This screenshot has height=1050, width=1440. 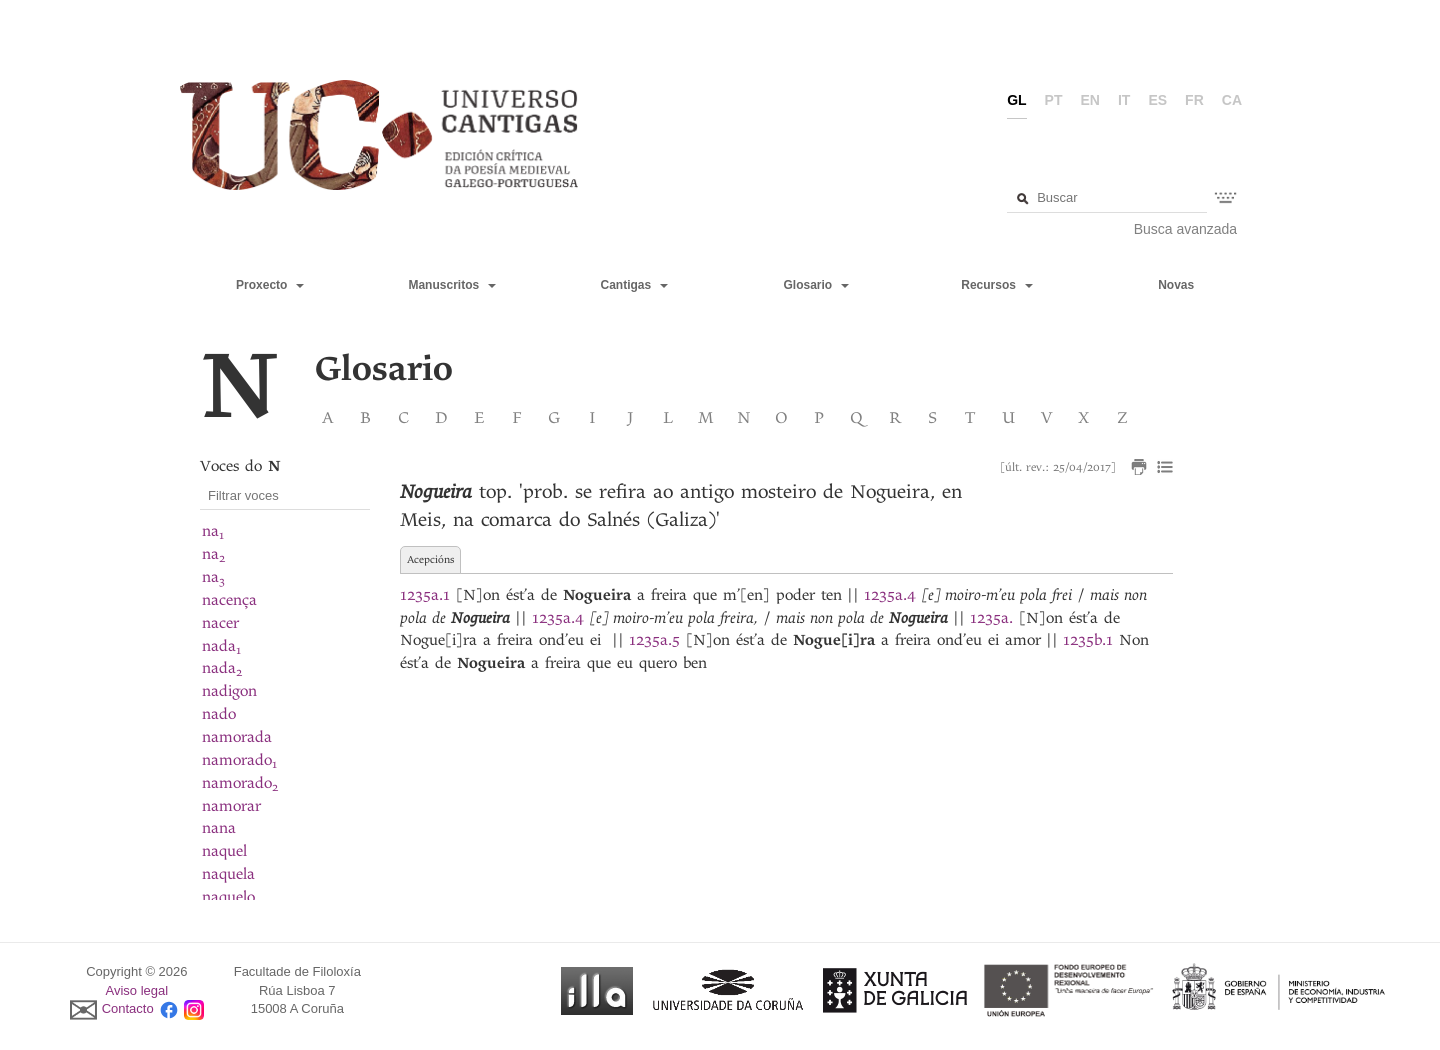 I want to click on namorada, so click(x=237, y=737).